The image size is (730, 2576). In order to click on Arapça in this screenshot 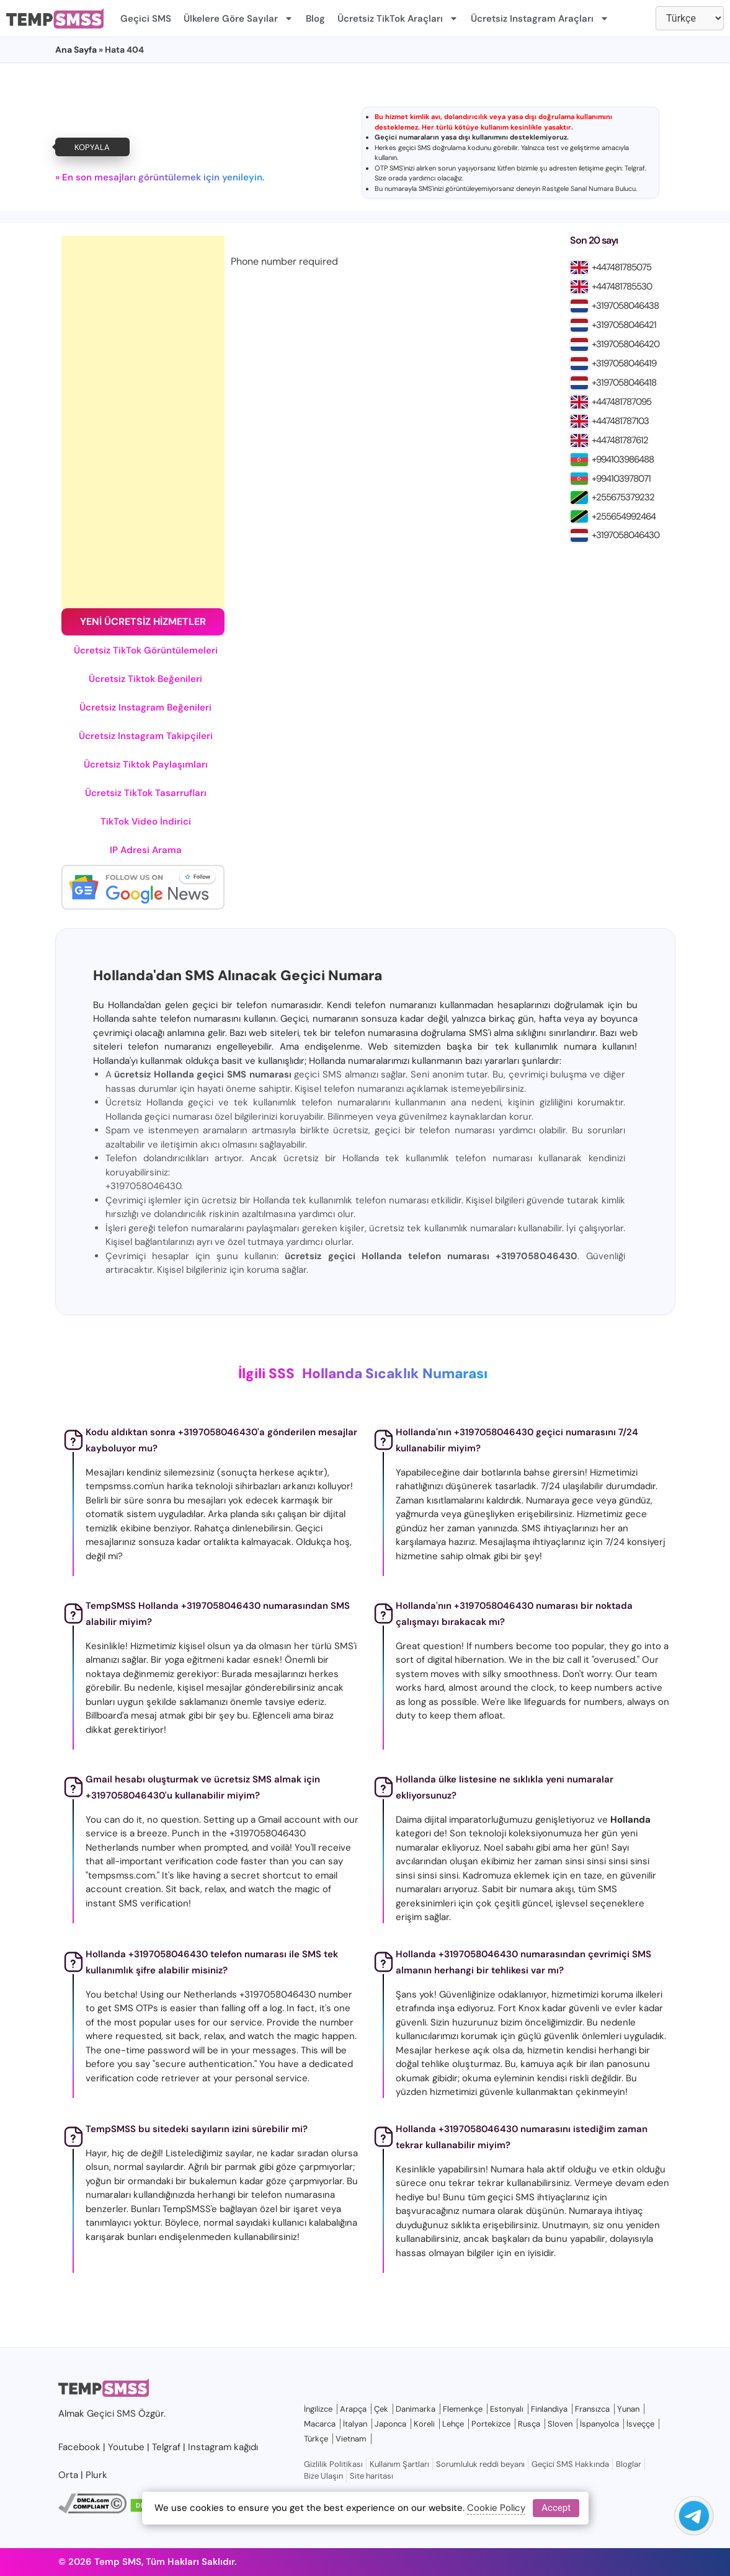, I will do `click(353, 2409)`.